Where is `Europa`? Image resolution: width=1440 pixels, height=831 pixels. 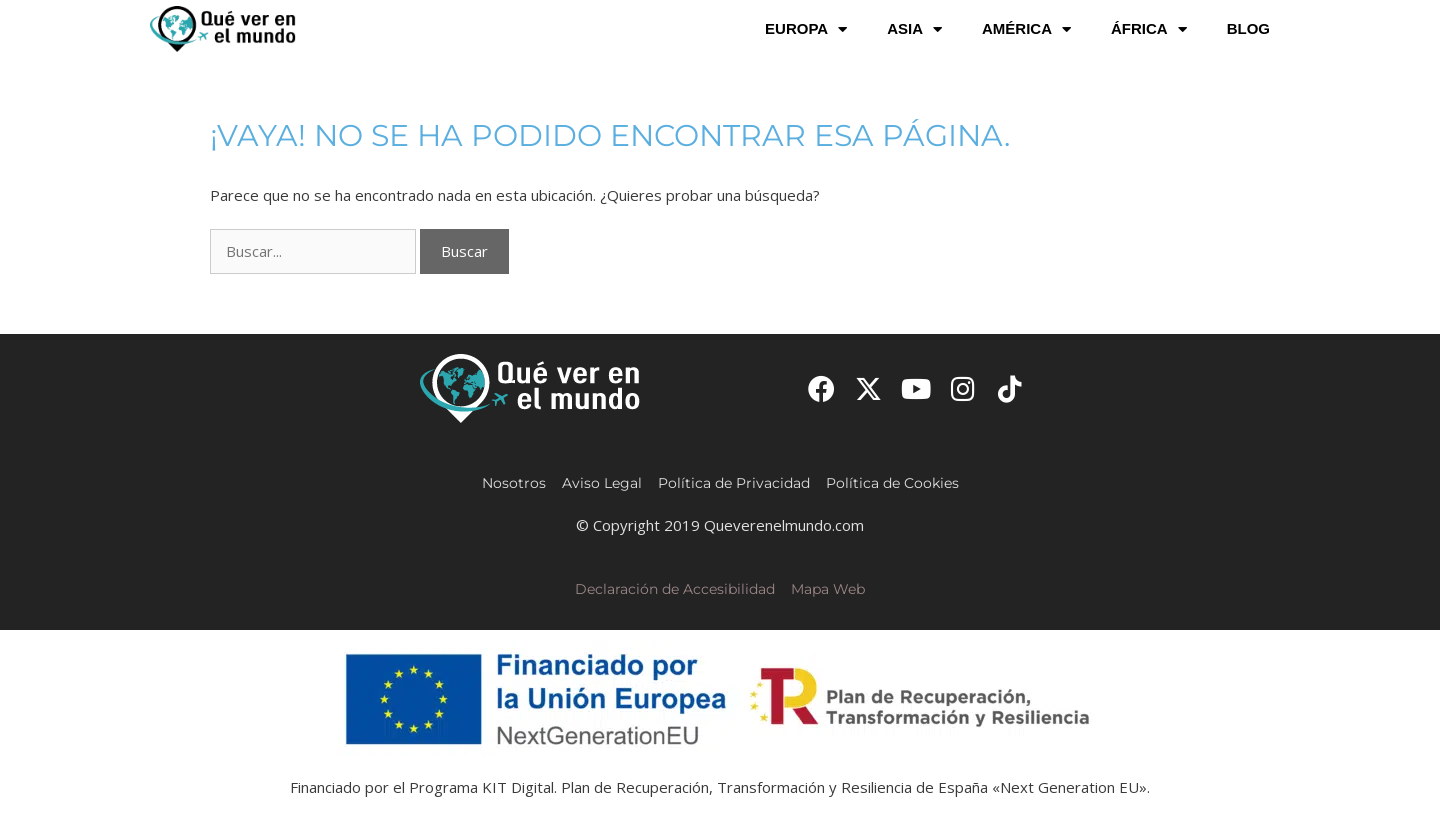 Europa is located at coordinates (806, 29).